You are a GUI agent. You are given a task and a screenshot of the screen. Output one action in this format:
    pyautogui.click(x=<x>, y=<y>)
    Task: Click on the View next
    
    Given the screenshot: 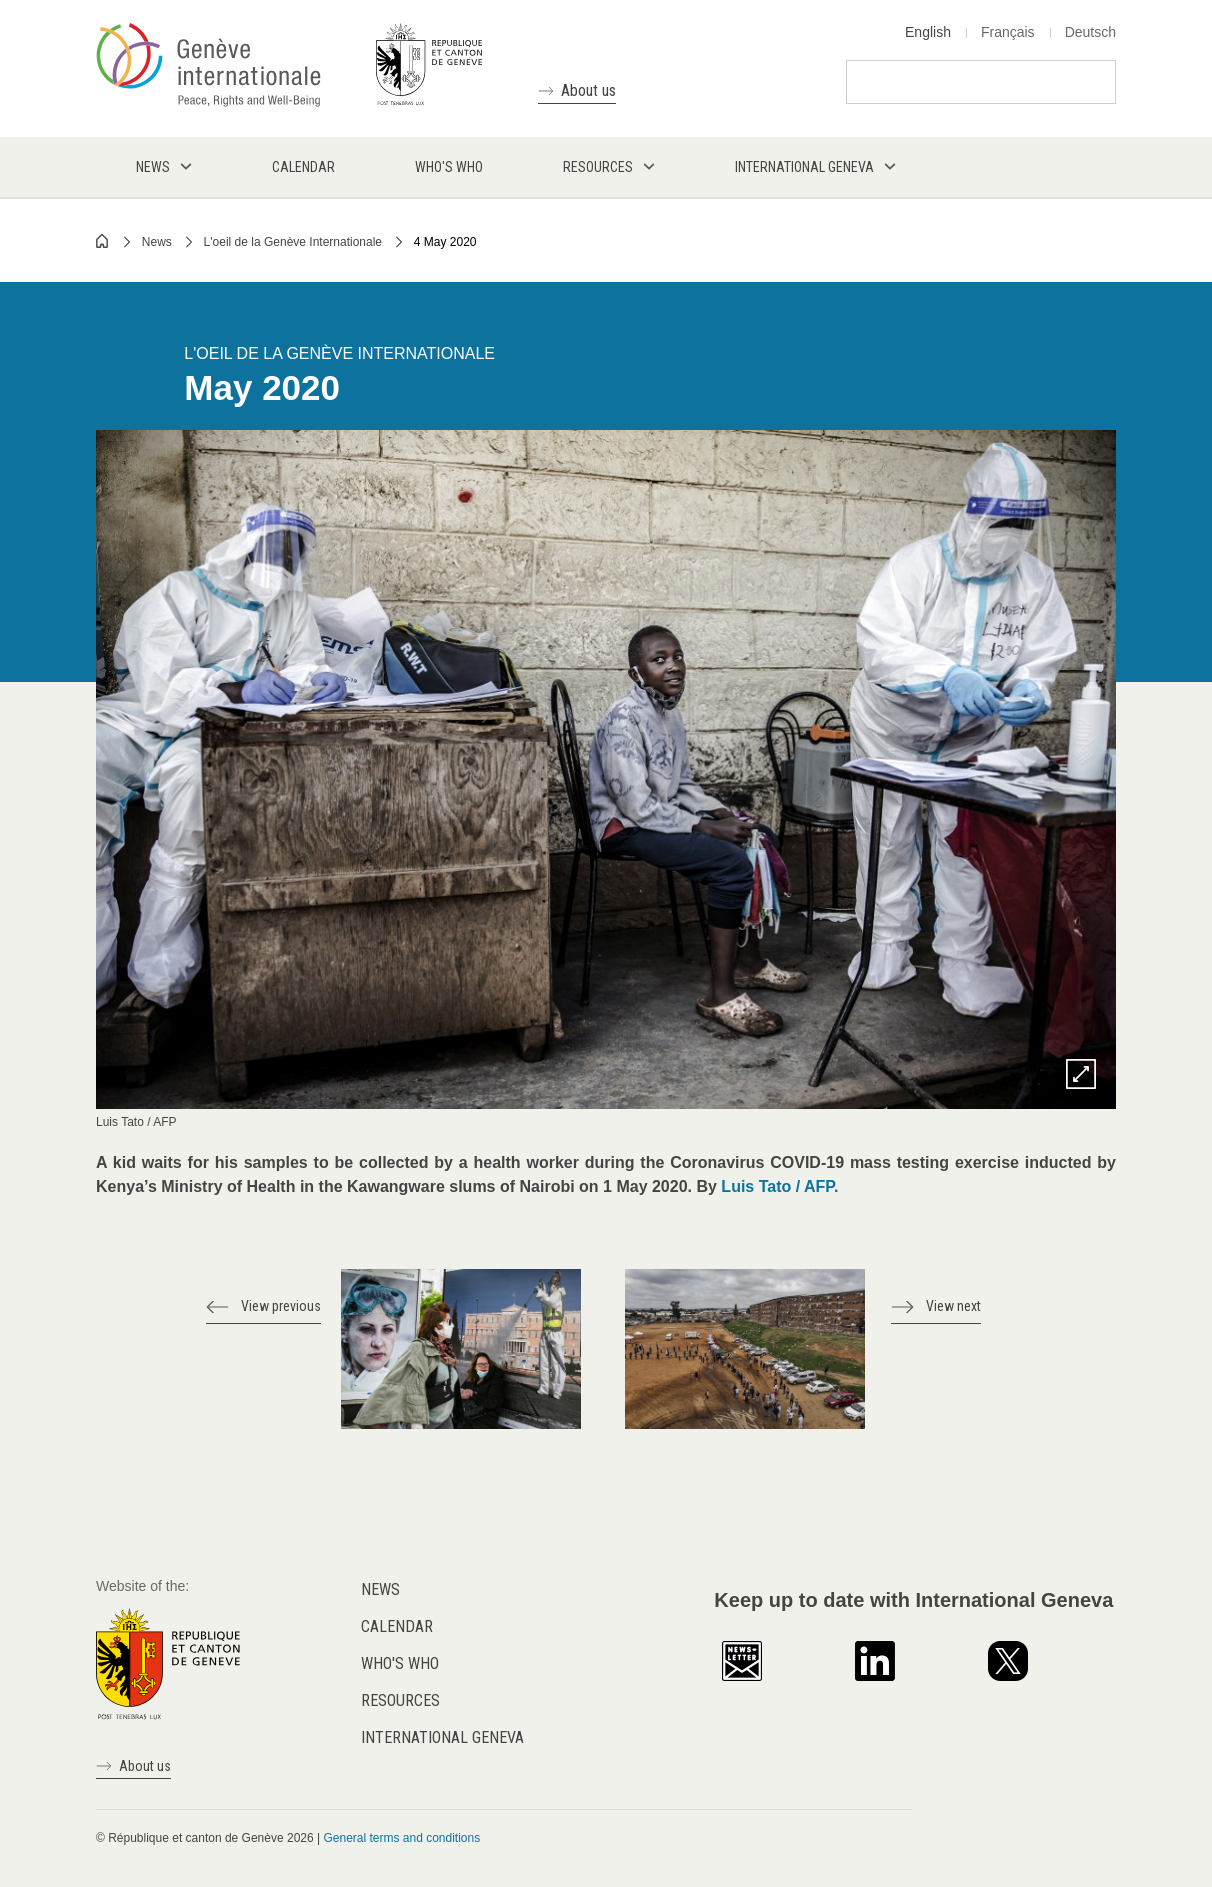 What is the action you would take?
    pyautogui.click(x=953, y=1306)
    